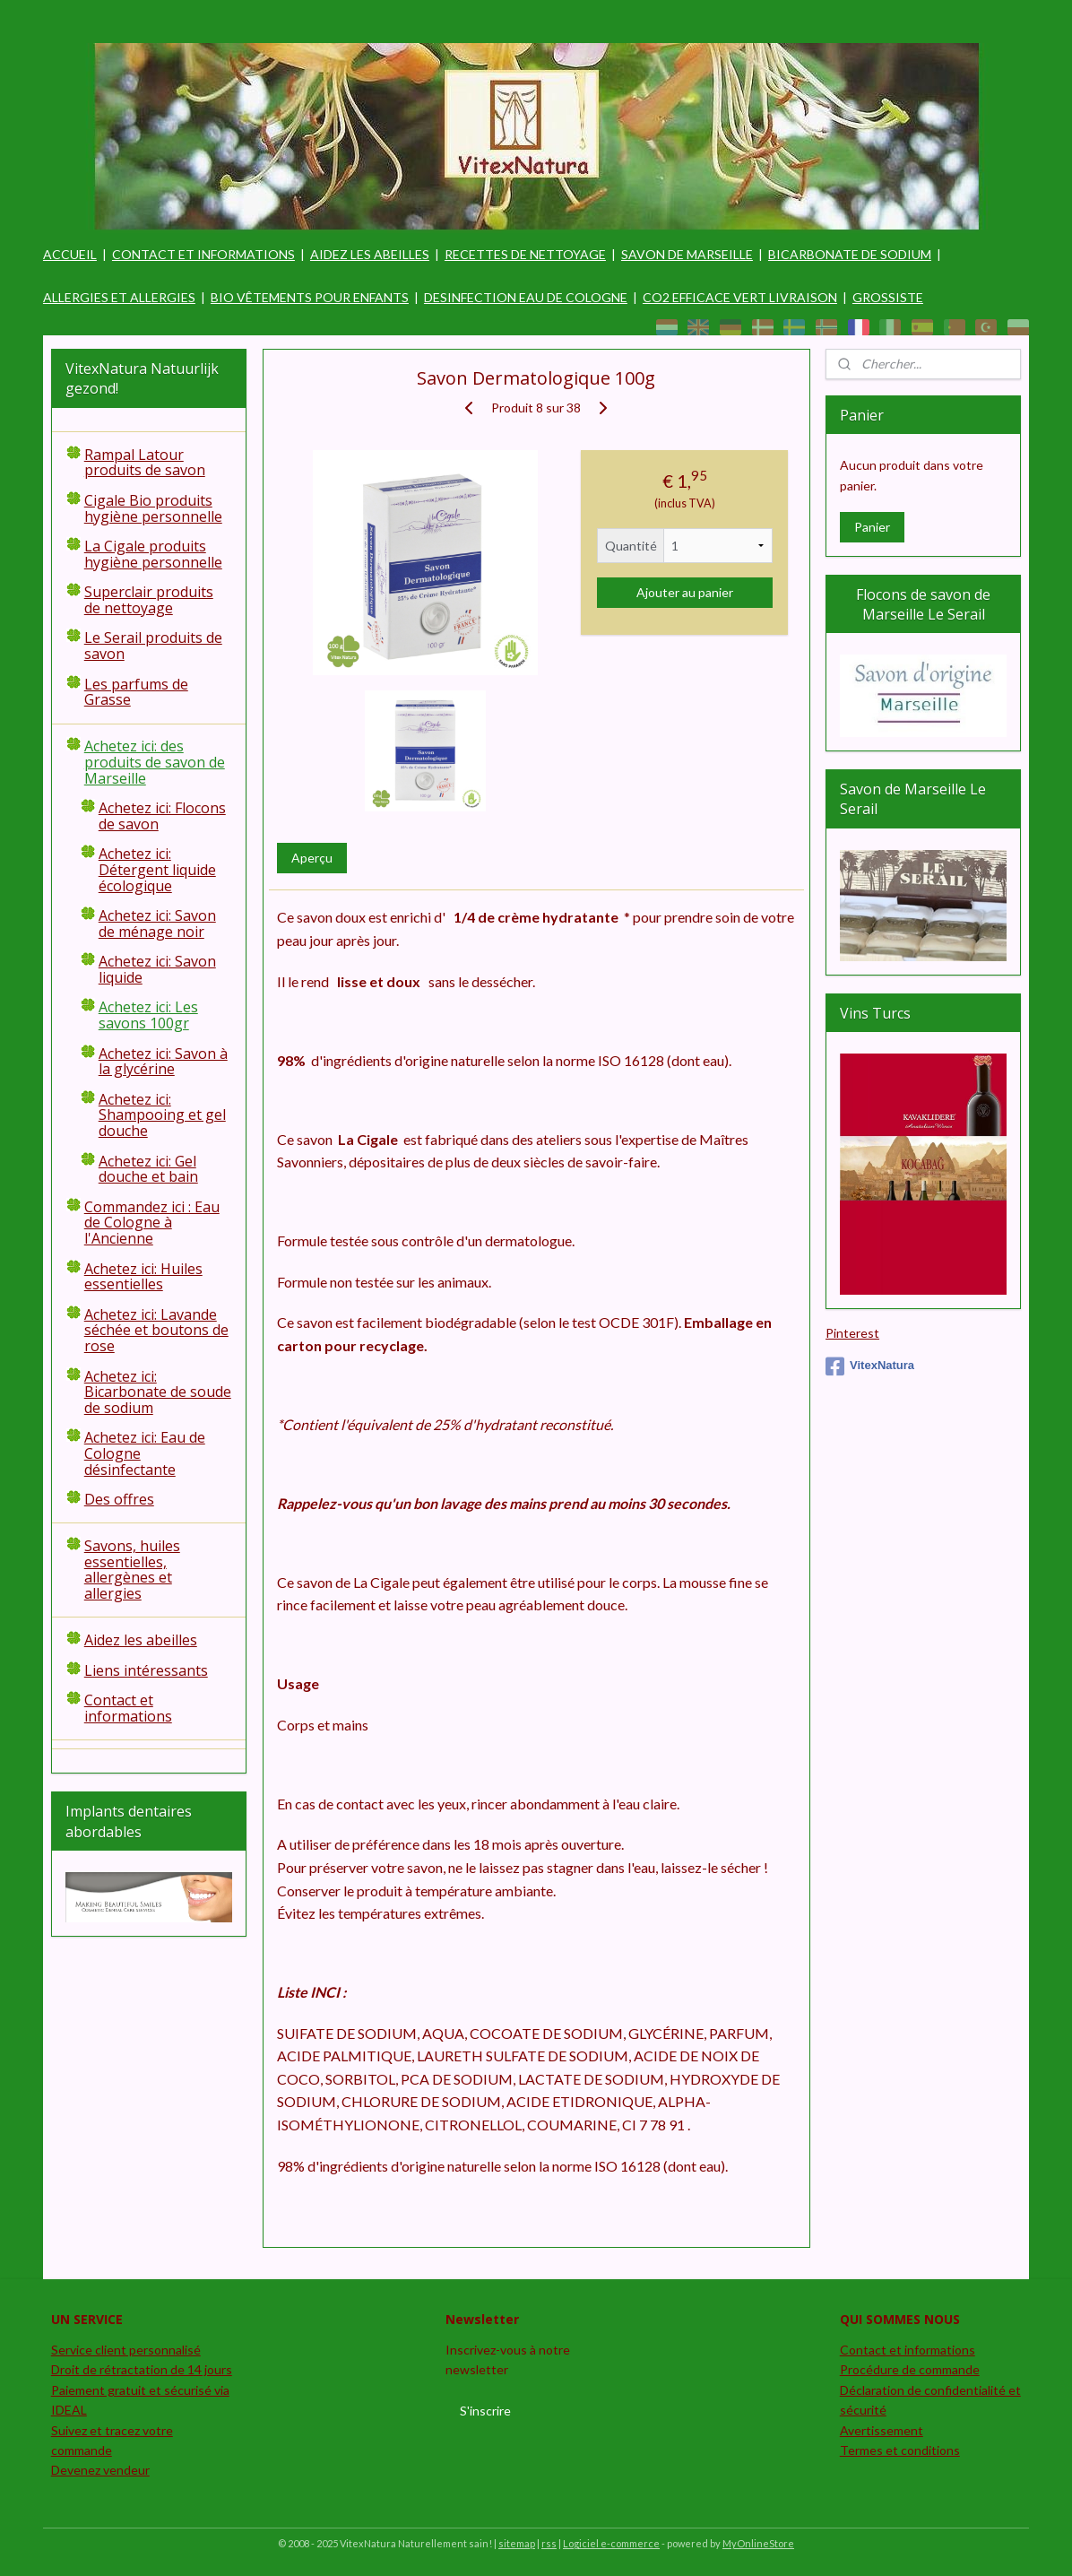 The image size is (1072, 2576). I want to click on Superclair produits de nettoyage, so click(148, 600).